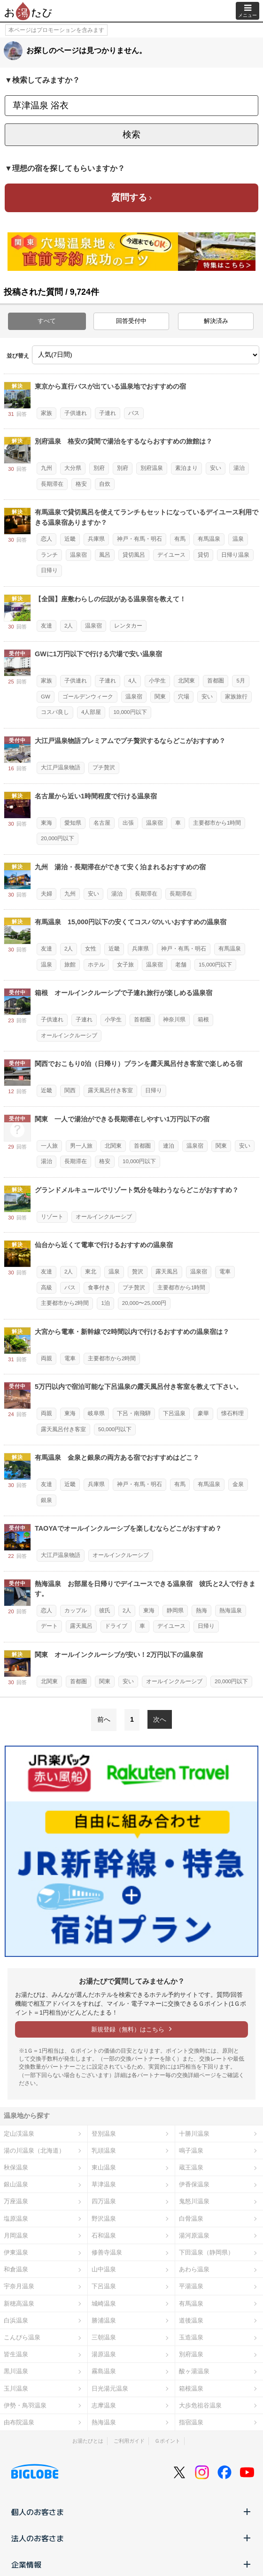  Describe the element at coordinates (16, 2252) in the screenshot. I see `伊東温泉` at that location.